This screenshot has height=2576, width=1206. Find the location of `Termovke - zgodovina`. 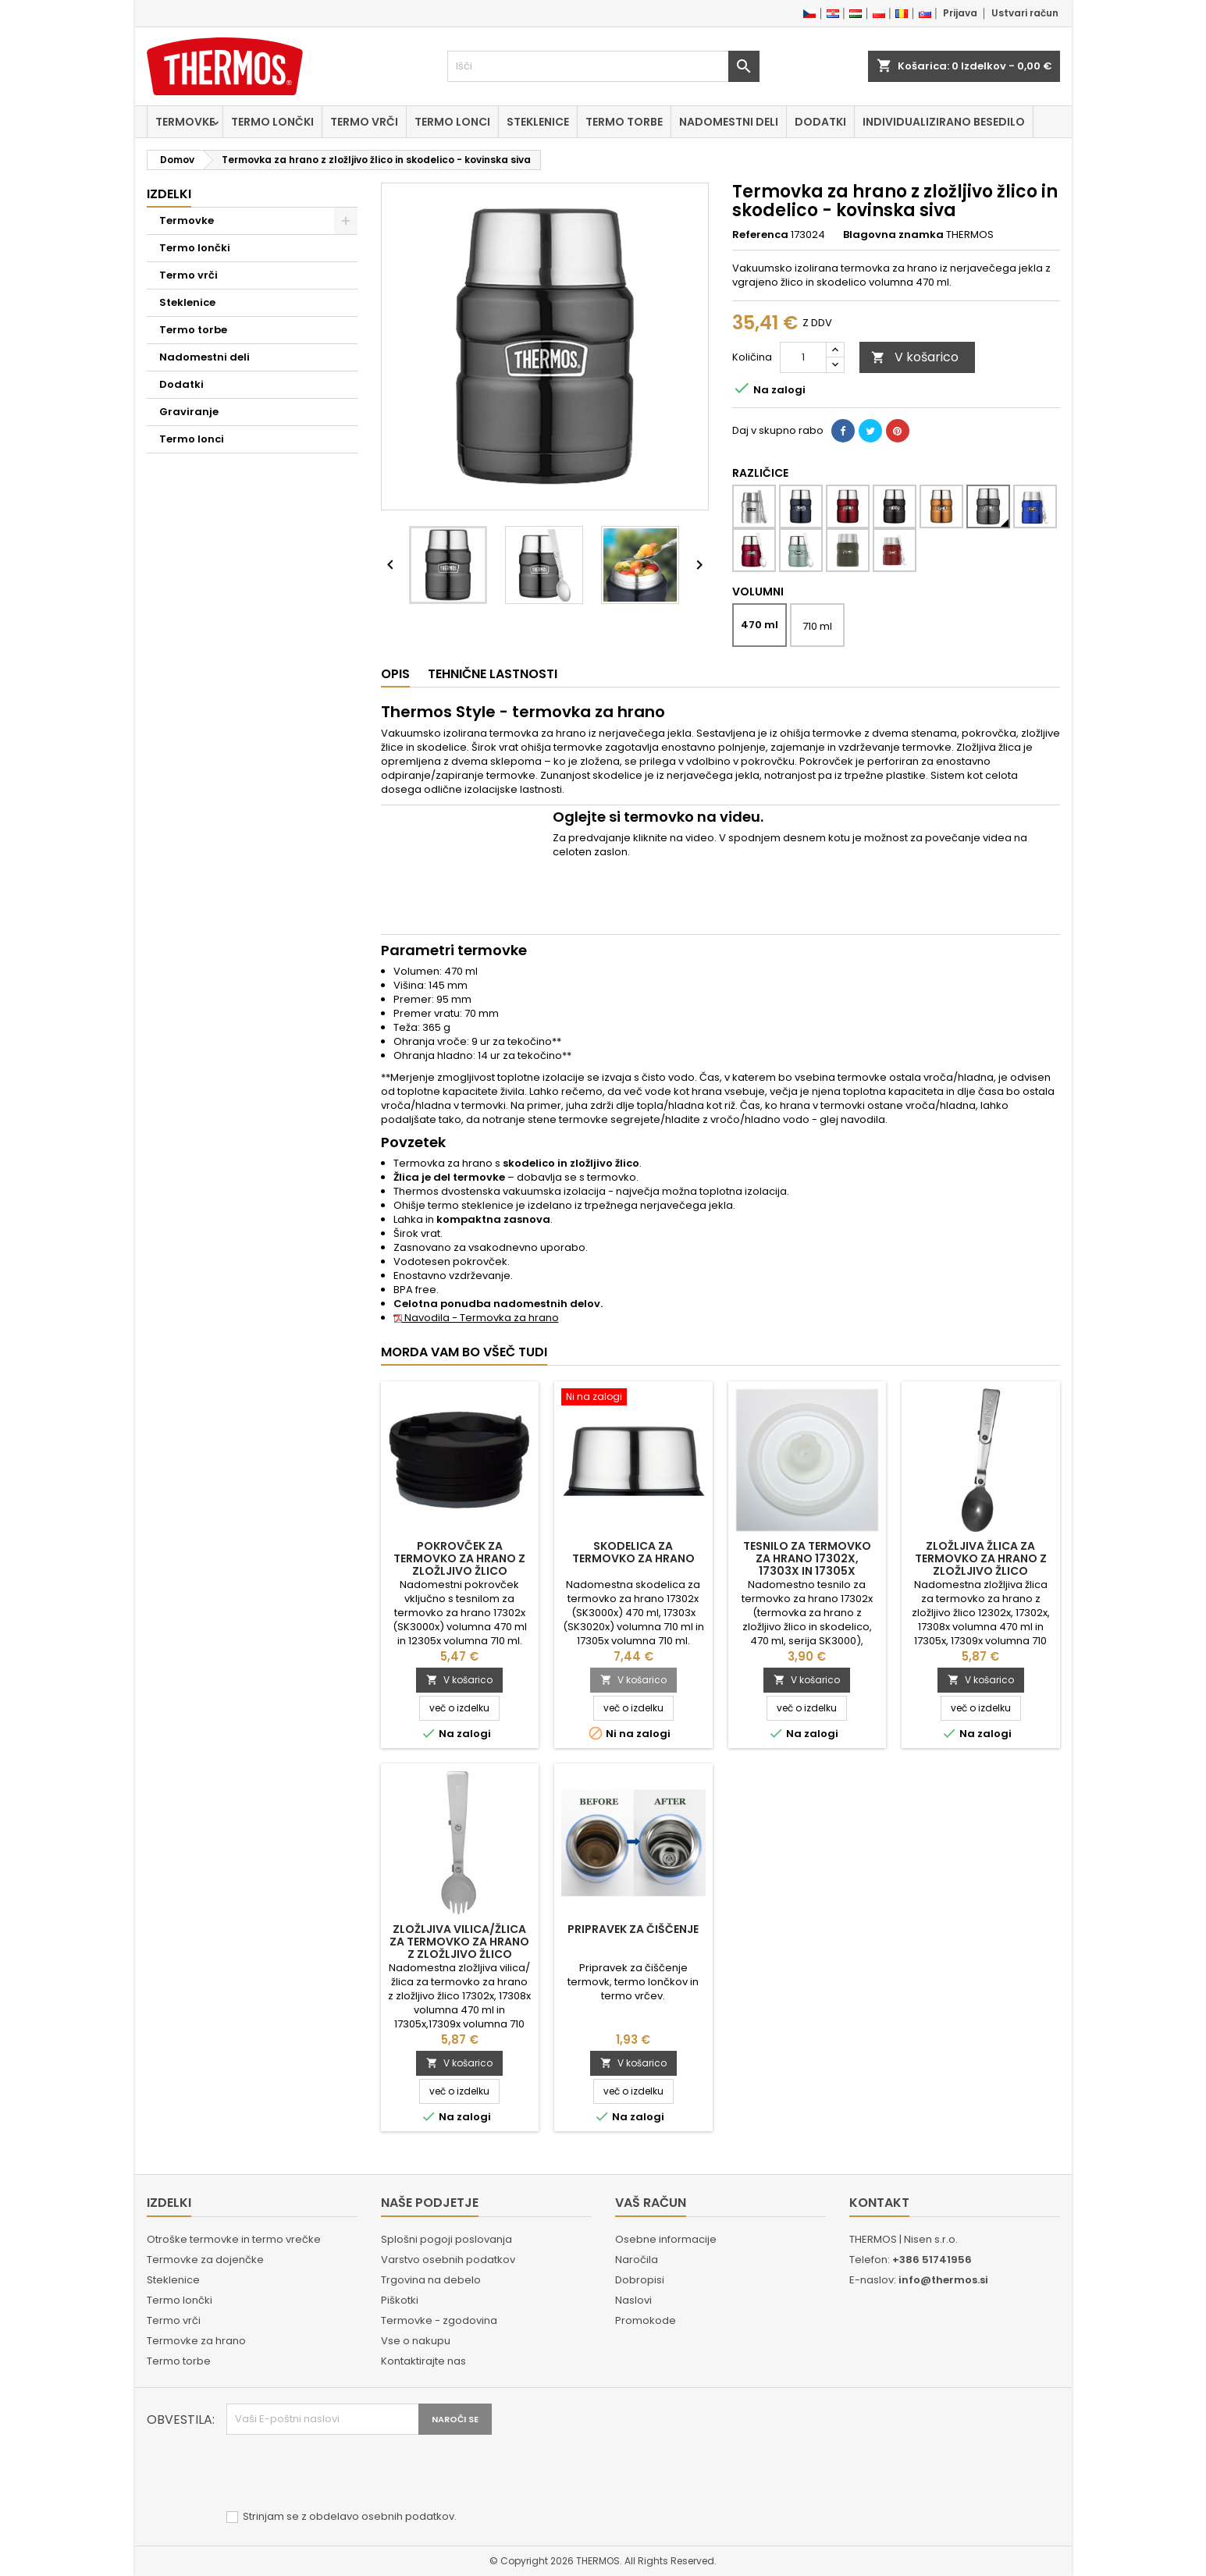

Termovke - zgodovina is located at coordinates (439, 2320).